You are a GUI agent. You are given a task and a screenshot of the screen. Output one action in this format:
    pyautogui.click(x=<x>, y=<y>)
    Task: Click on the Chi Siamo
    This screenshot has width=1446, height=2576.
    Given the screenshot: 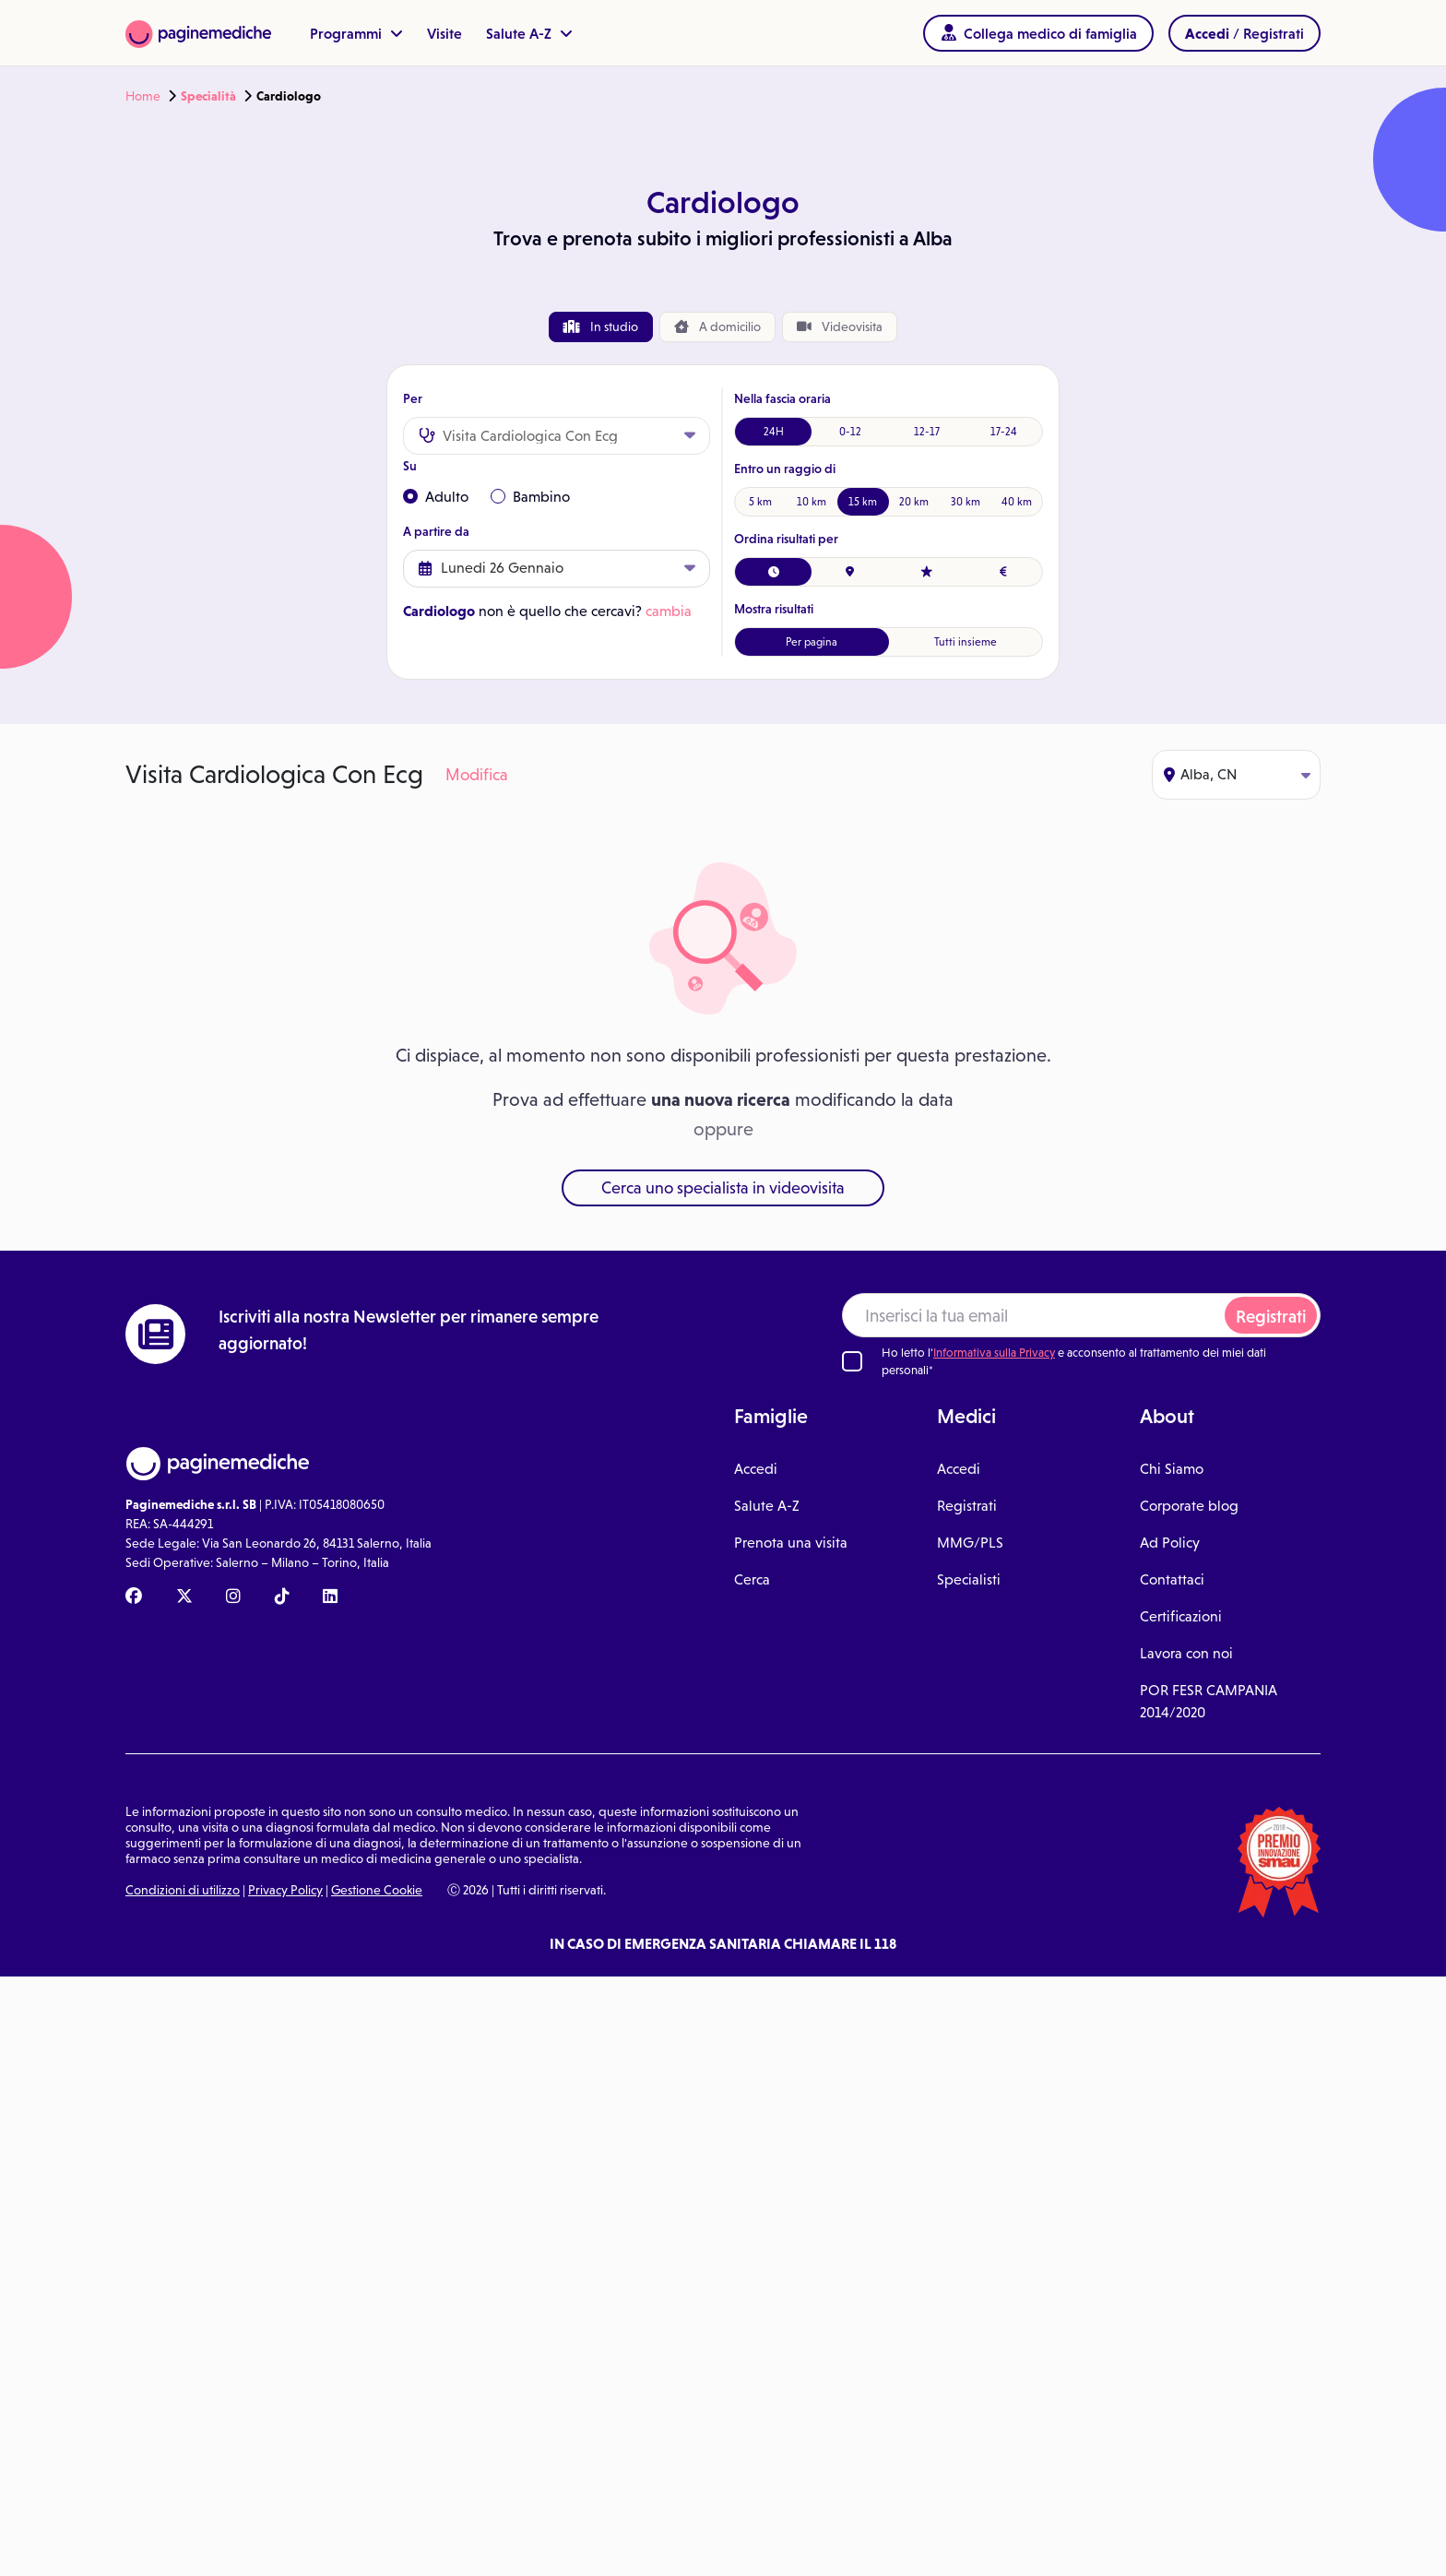 What is the action you would take?
    pyautogui.click(x=1171, y=1469)
    